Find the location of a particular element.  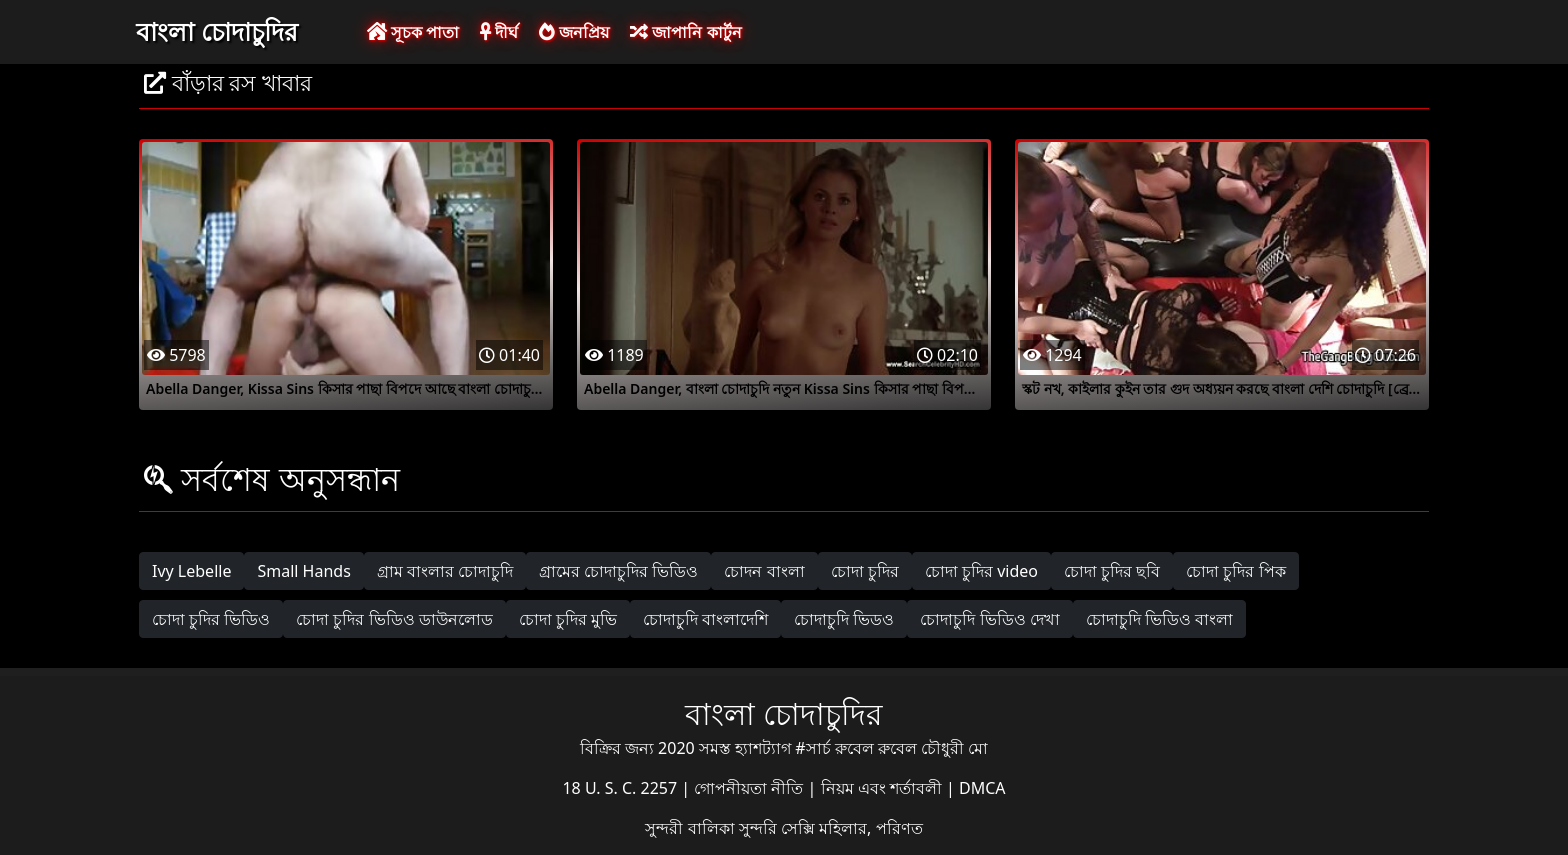

গোপনীয়তা নীতি is located at coordinates (750, 788).